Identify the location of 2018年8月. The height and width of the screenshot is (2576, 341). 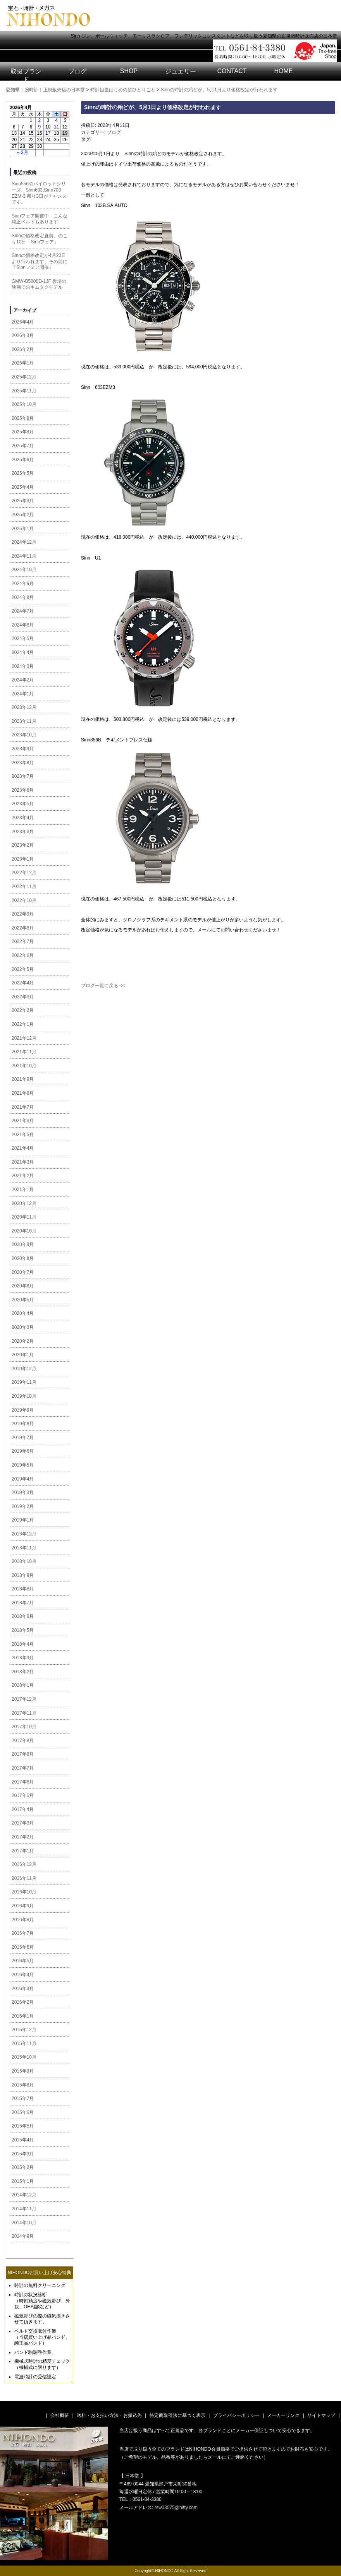
(23, 1589).